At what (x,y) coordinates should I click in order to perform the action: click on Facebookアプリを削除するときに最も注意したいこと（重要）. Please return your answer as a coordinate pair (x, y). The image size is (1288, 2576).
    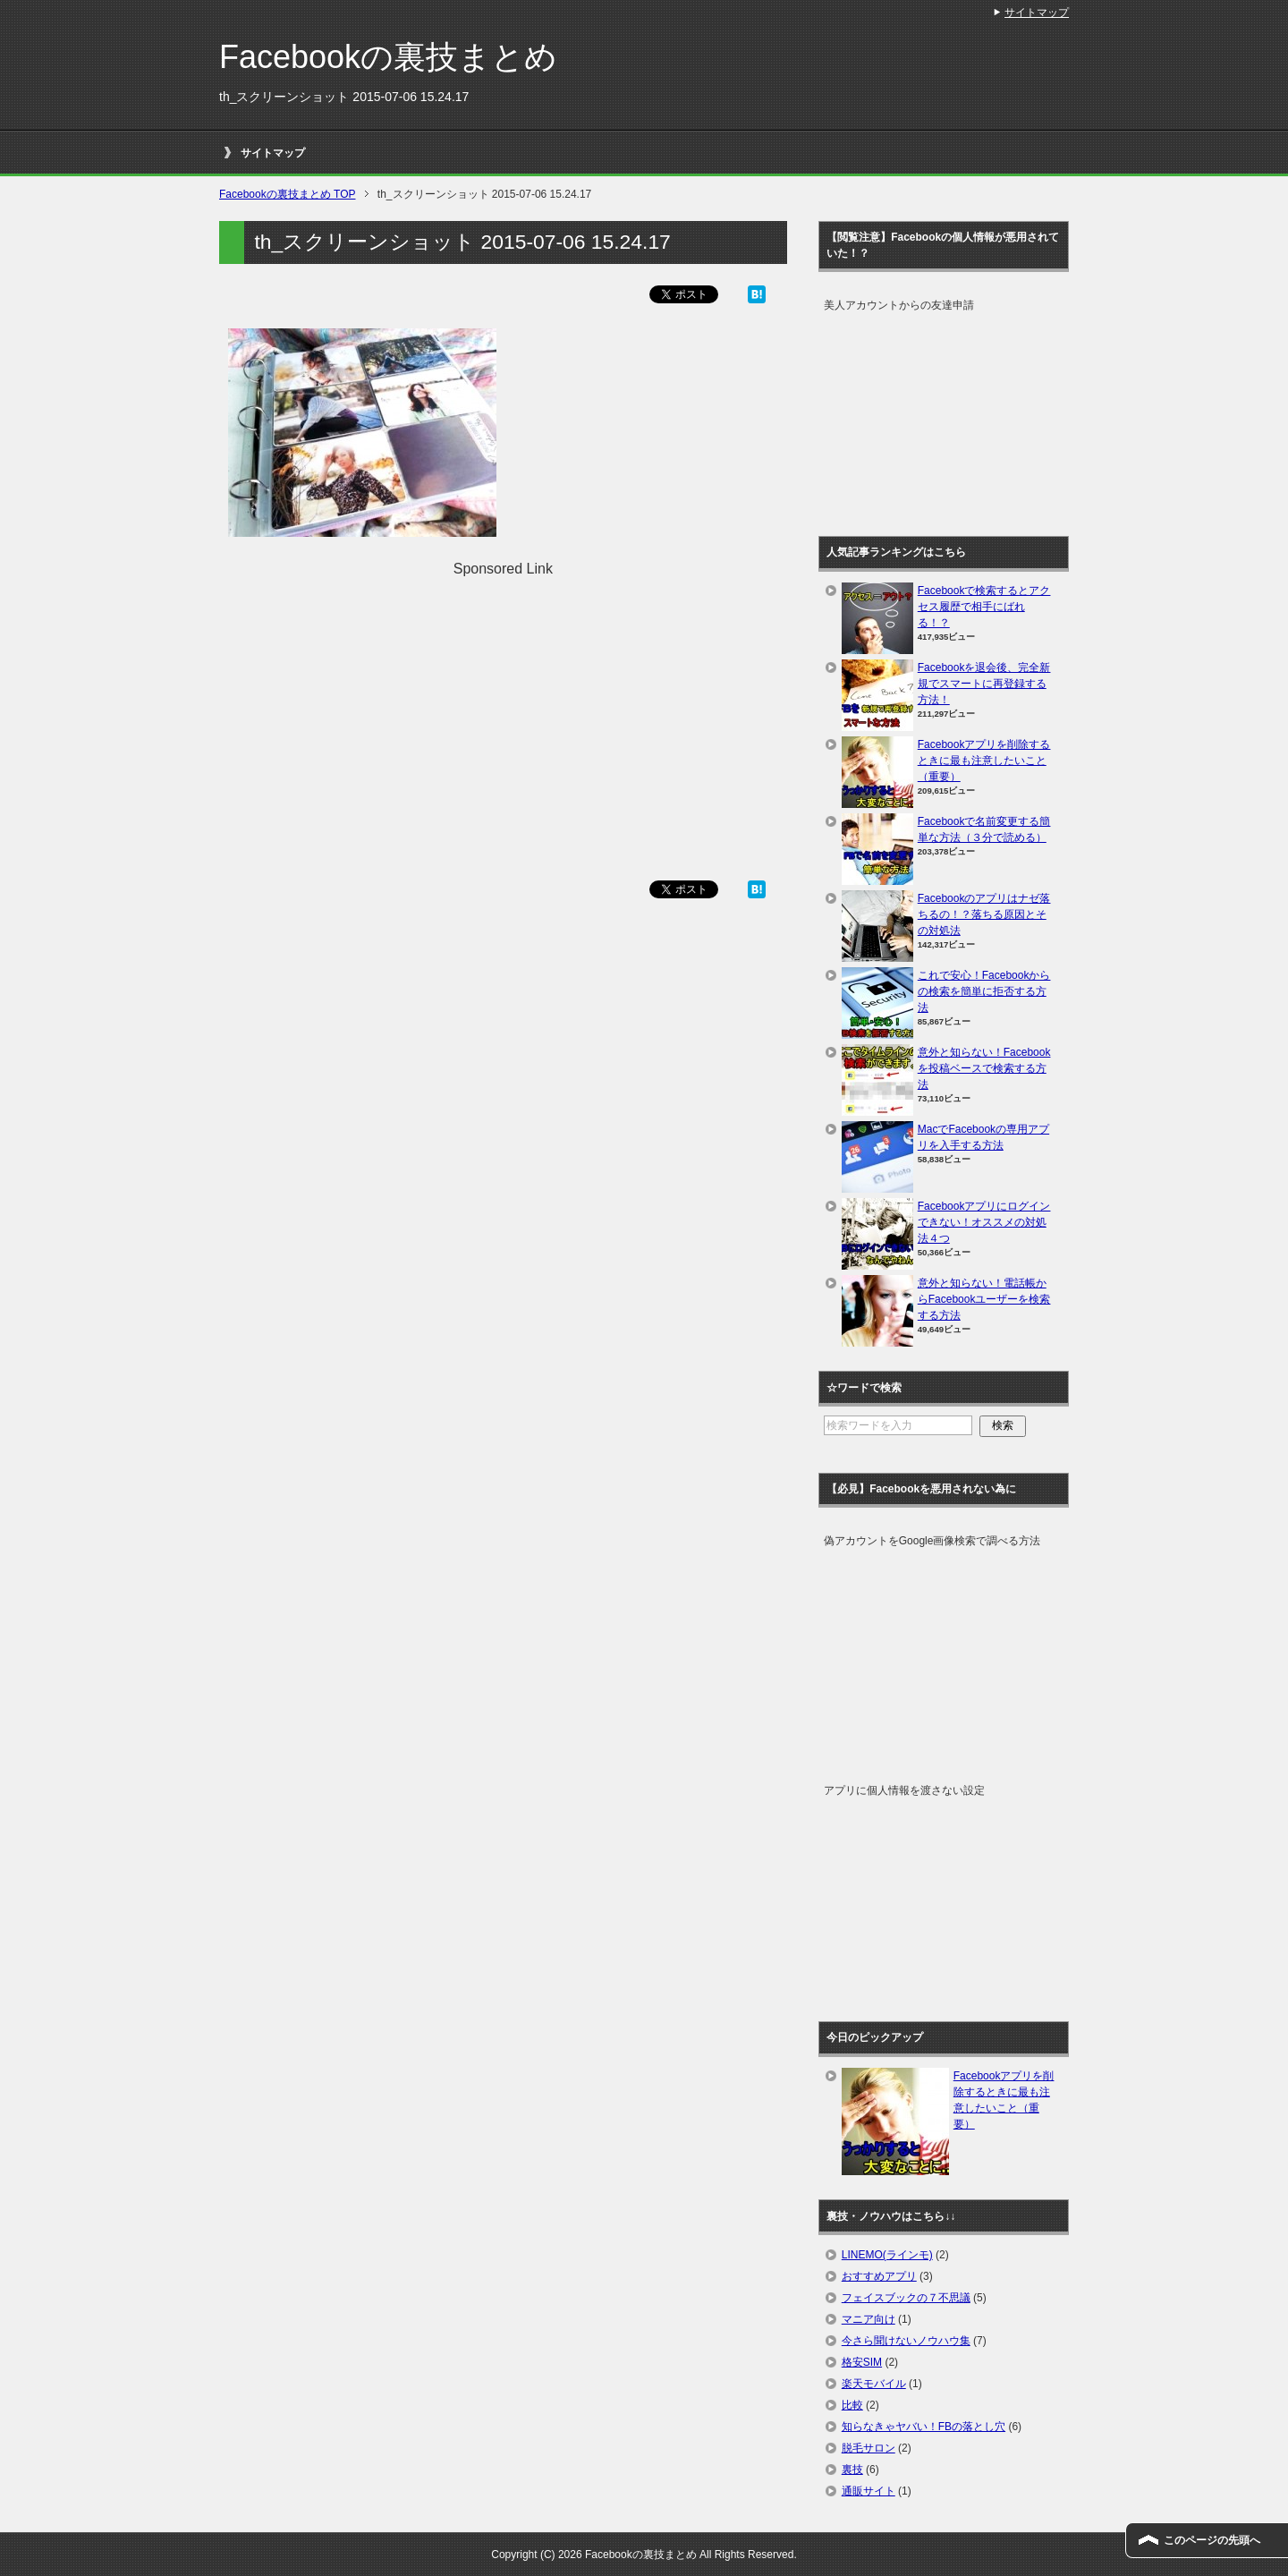
    Looking at the image, I should click on (984, 760).